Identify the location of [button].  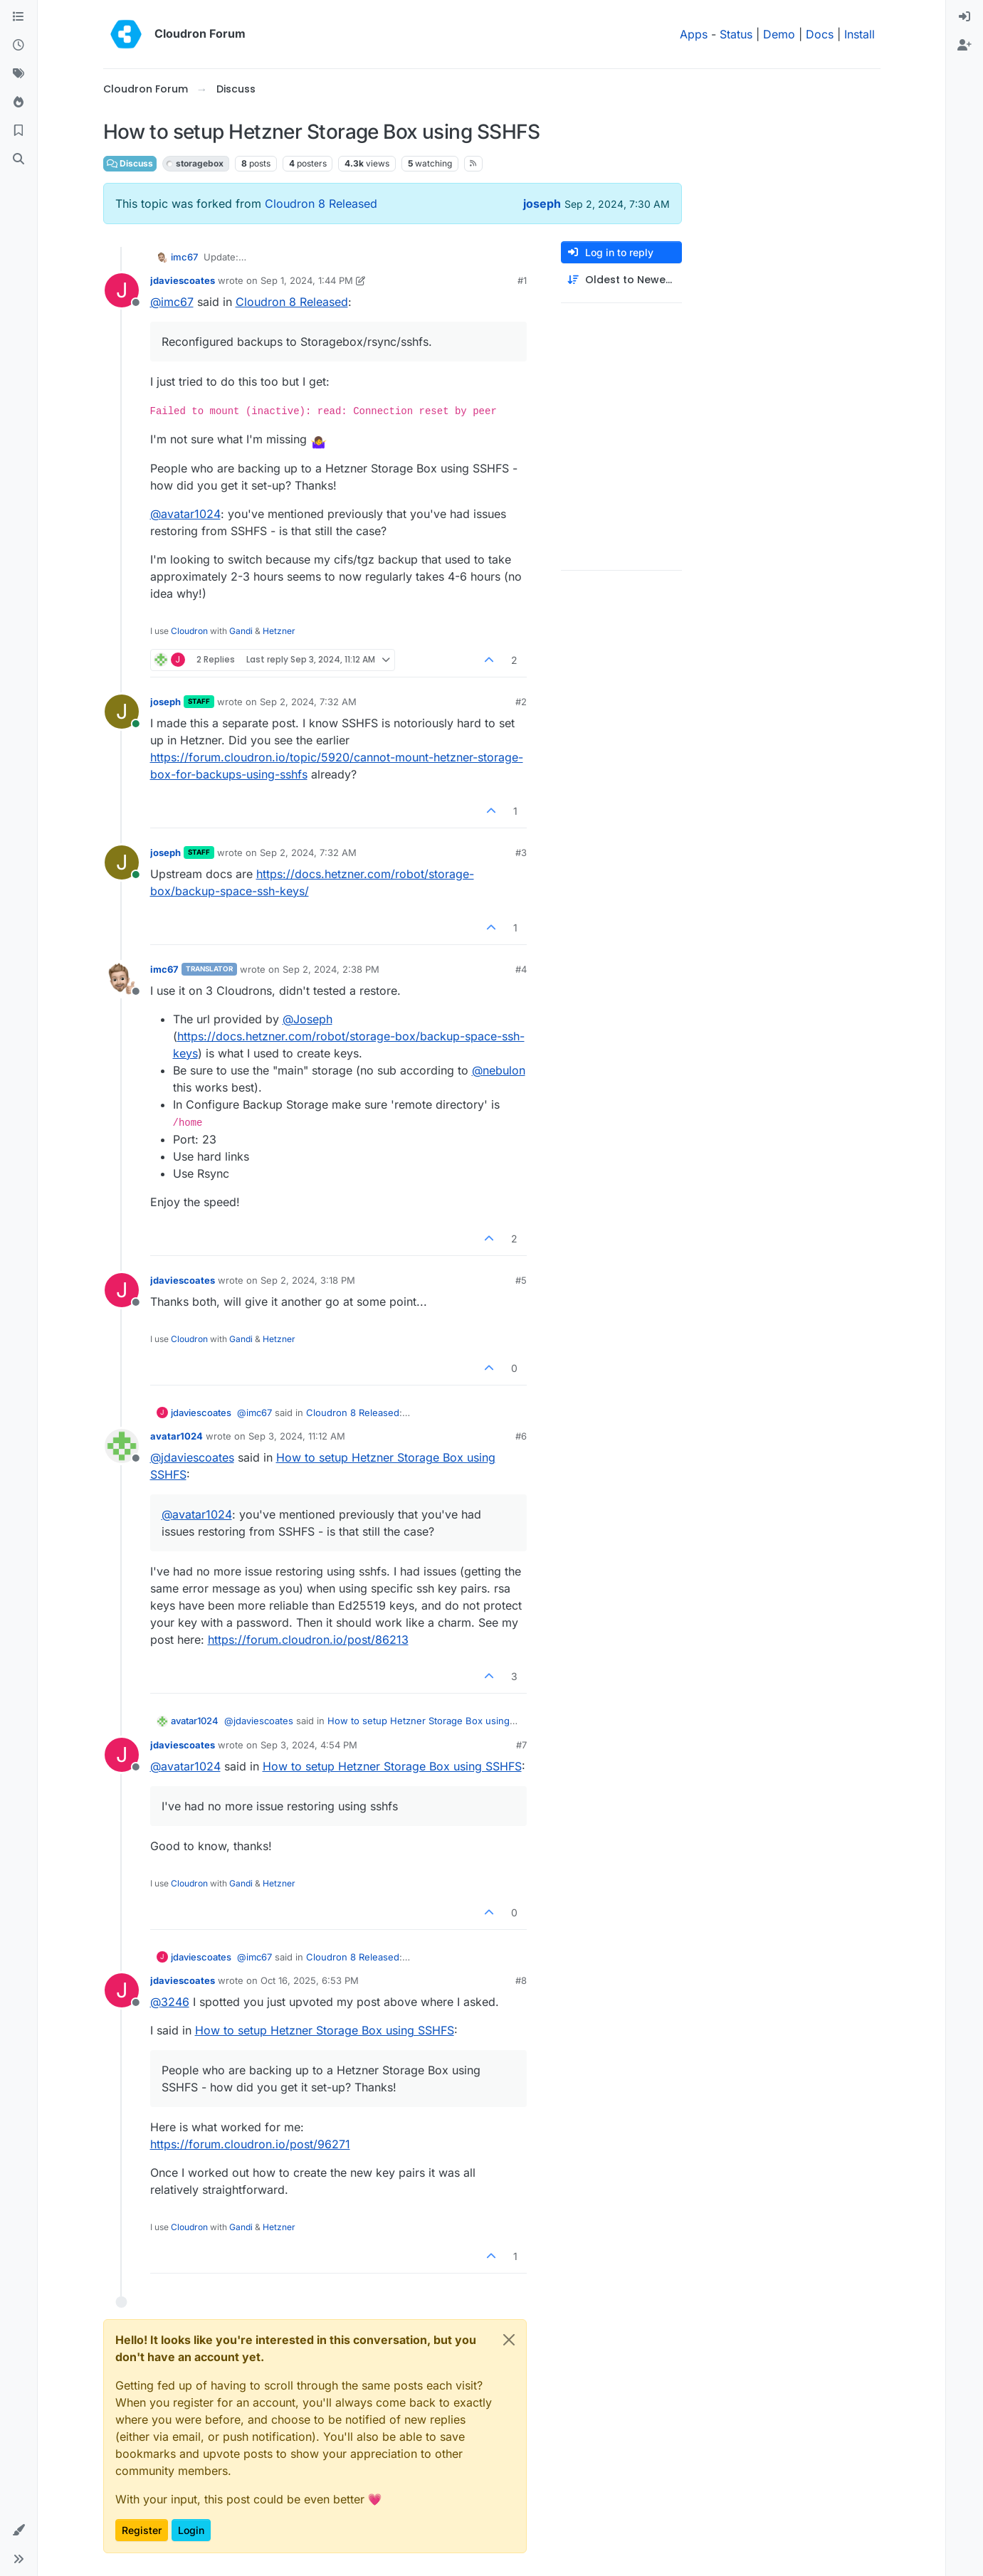
(18, 2530).